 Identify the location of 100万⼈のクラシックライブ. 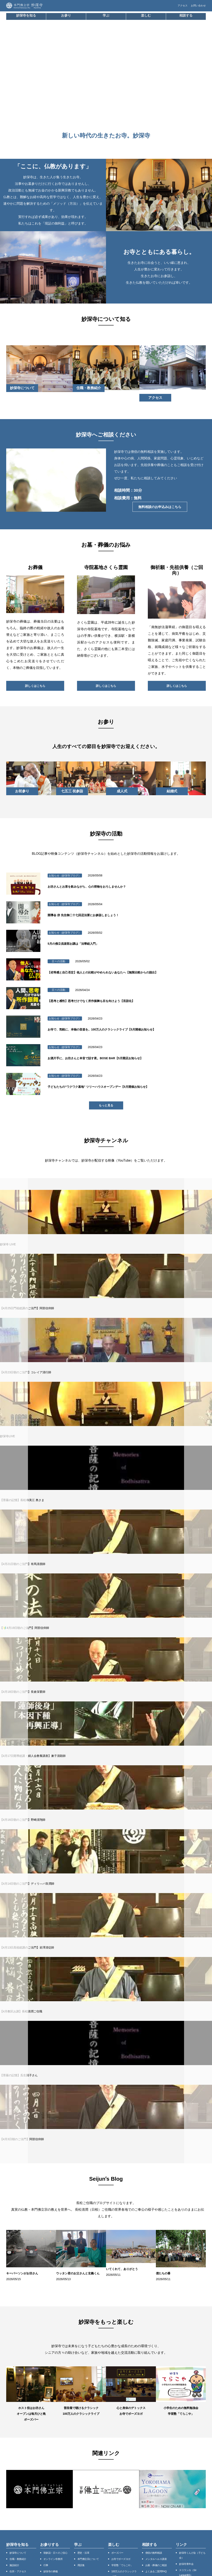
(124, 2449).